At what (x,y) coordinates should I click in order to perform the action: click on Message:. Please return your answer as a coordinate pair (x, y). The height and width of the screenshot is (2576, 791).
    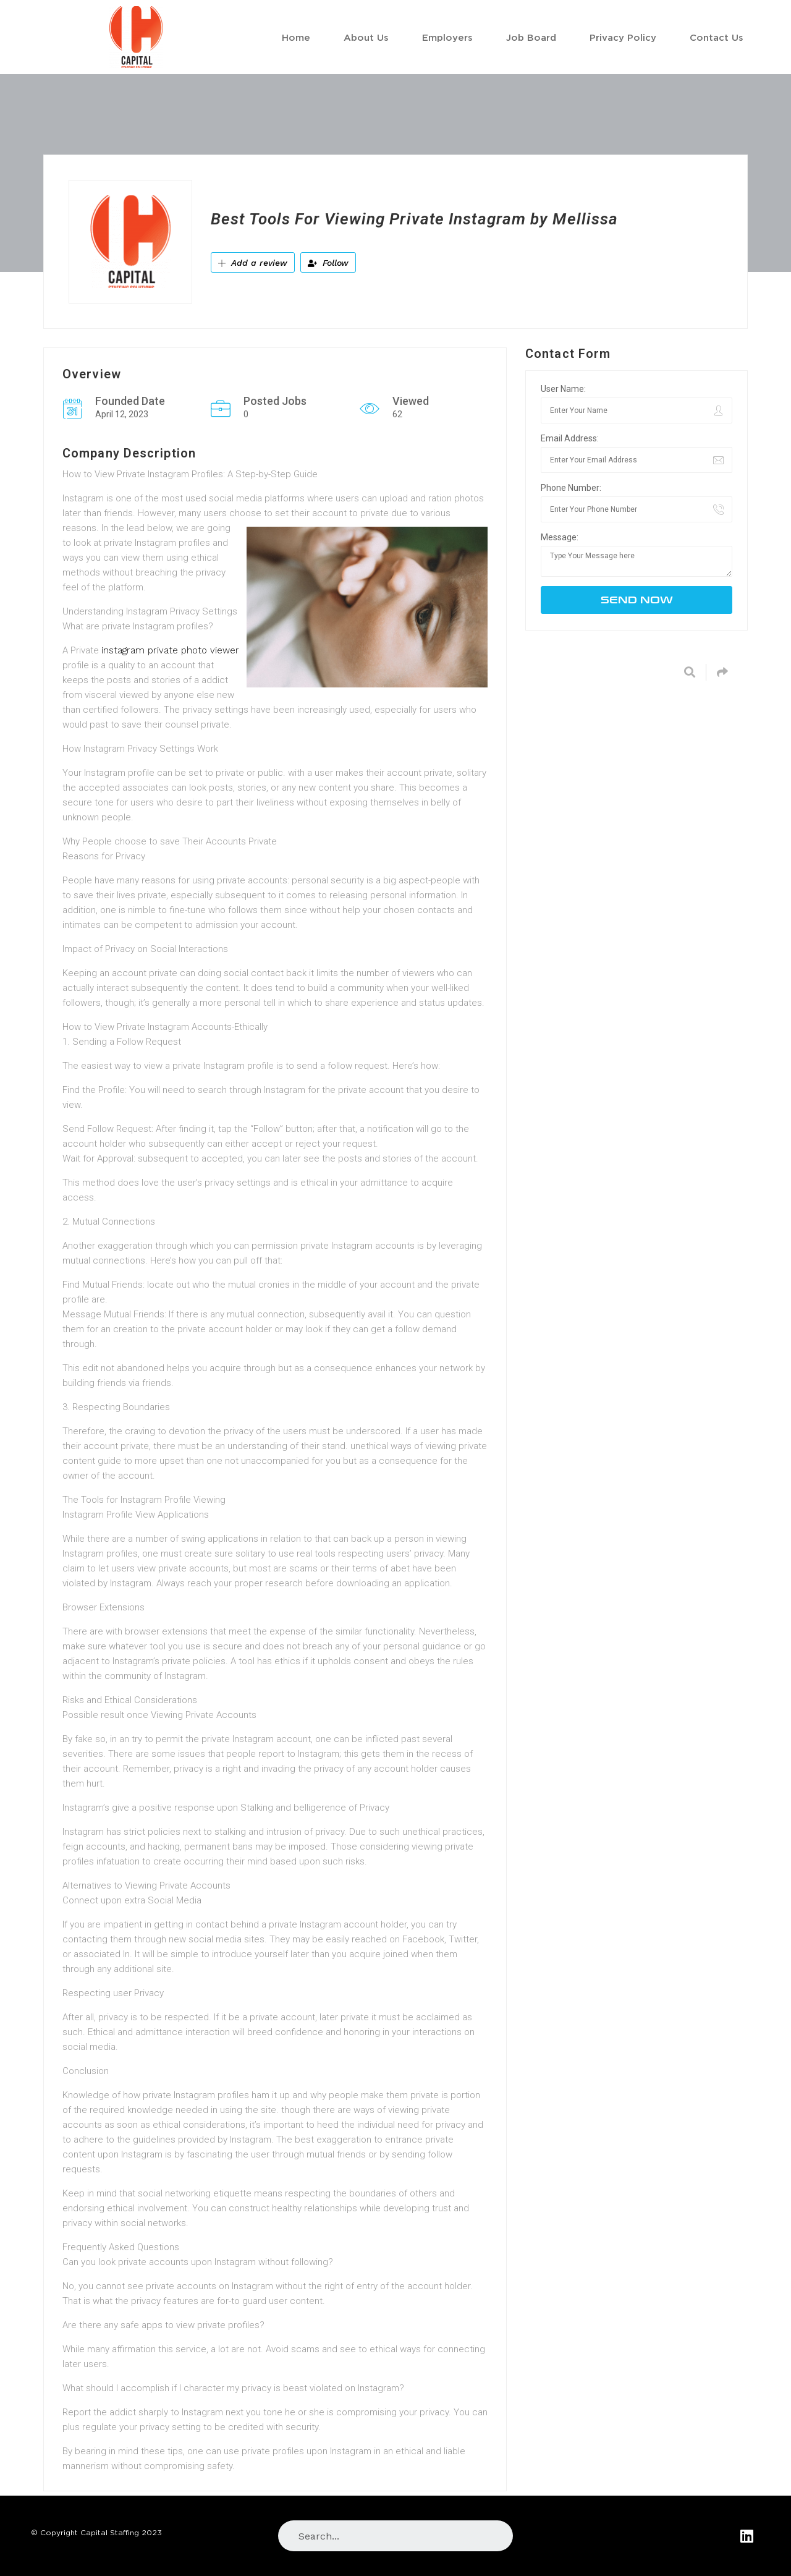
    Looking at the image, I should click on (559, 537).